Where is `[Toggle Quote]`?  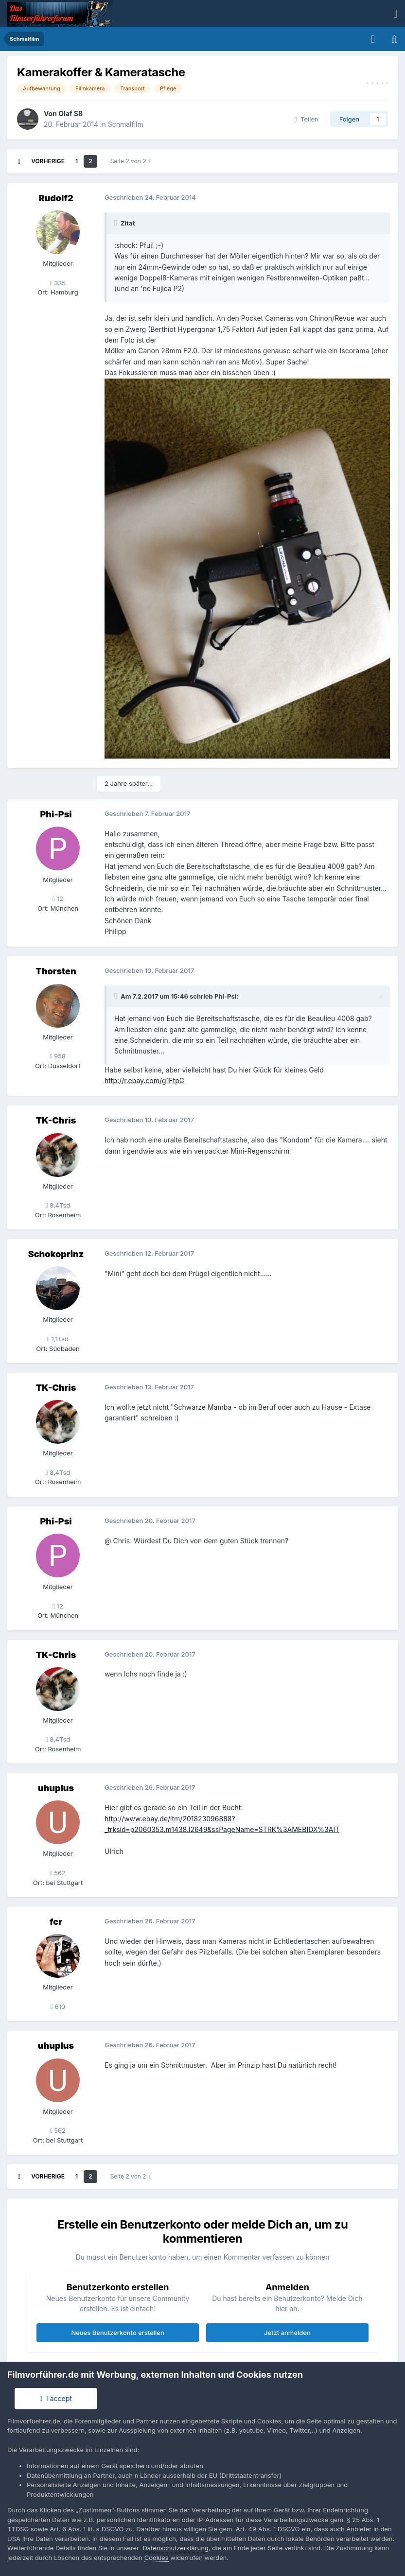 [Toggle Quote] is located at coordinates (116, 223).